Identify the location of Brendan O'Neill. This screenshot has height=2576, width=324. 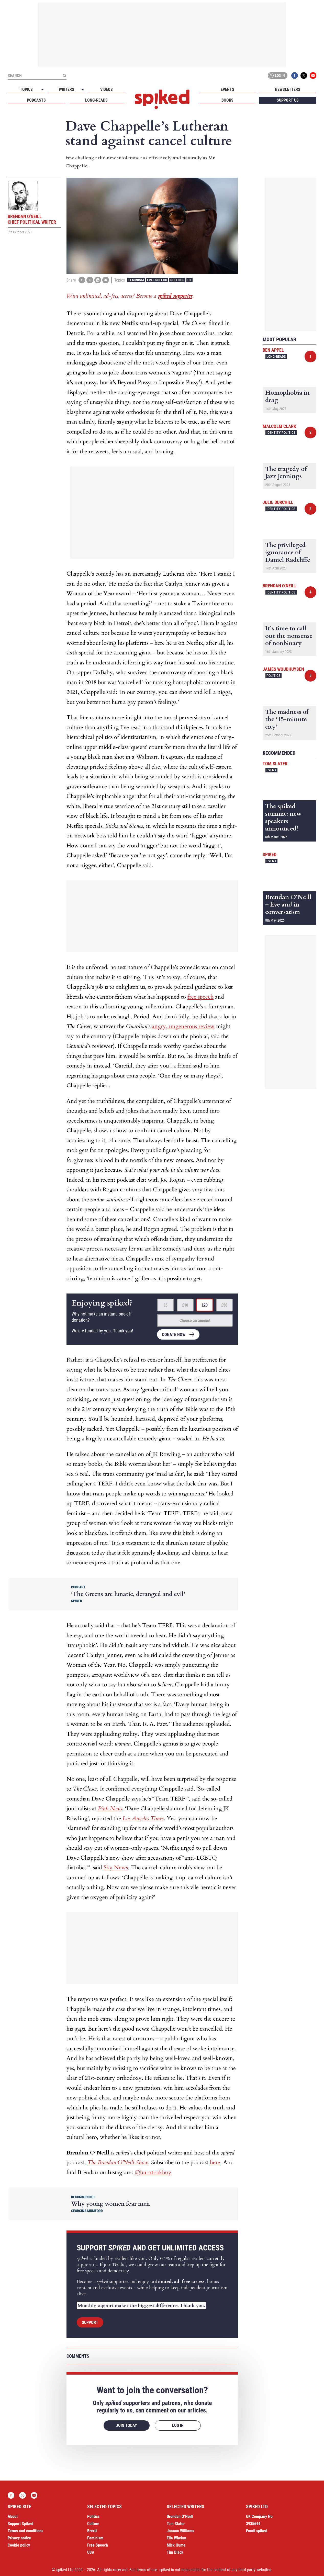
(280, 585).